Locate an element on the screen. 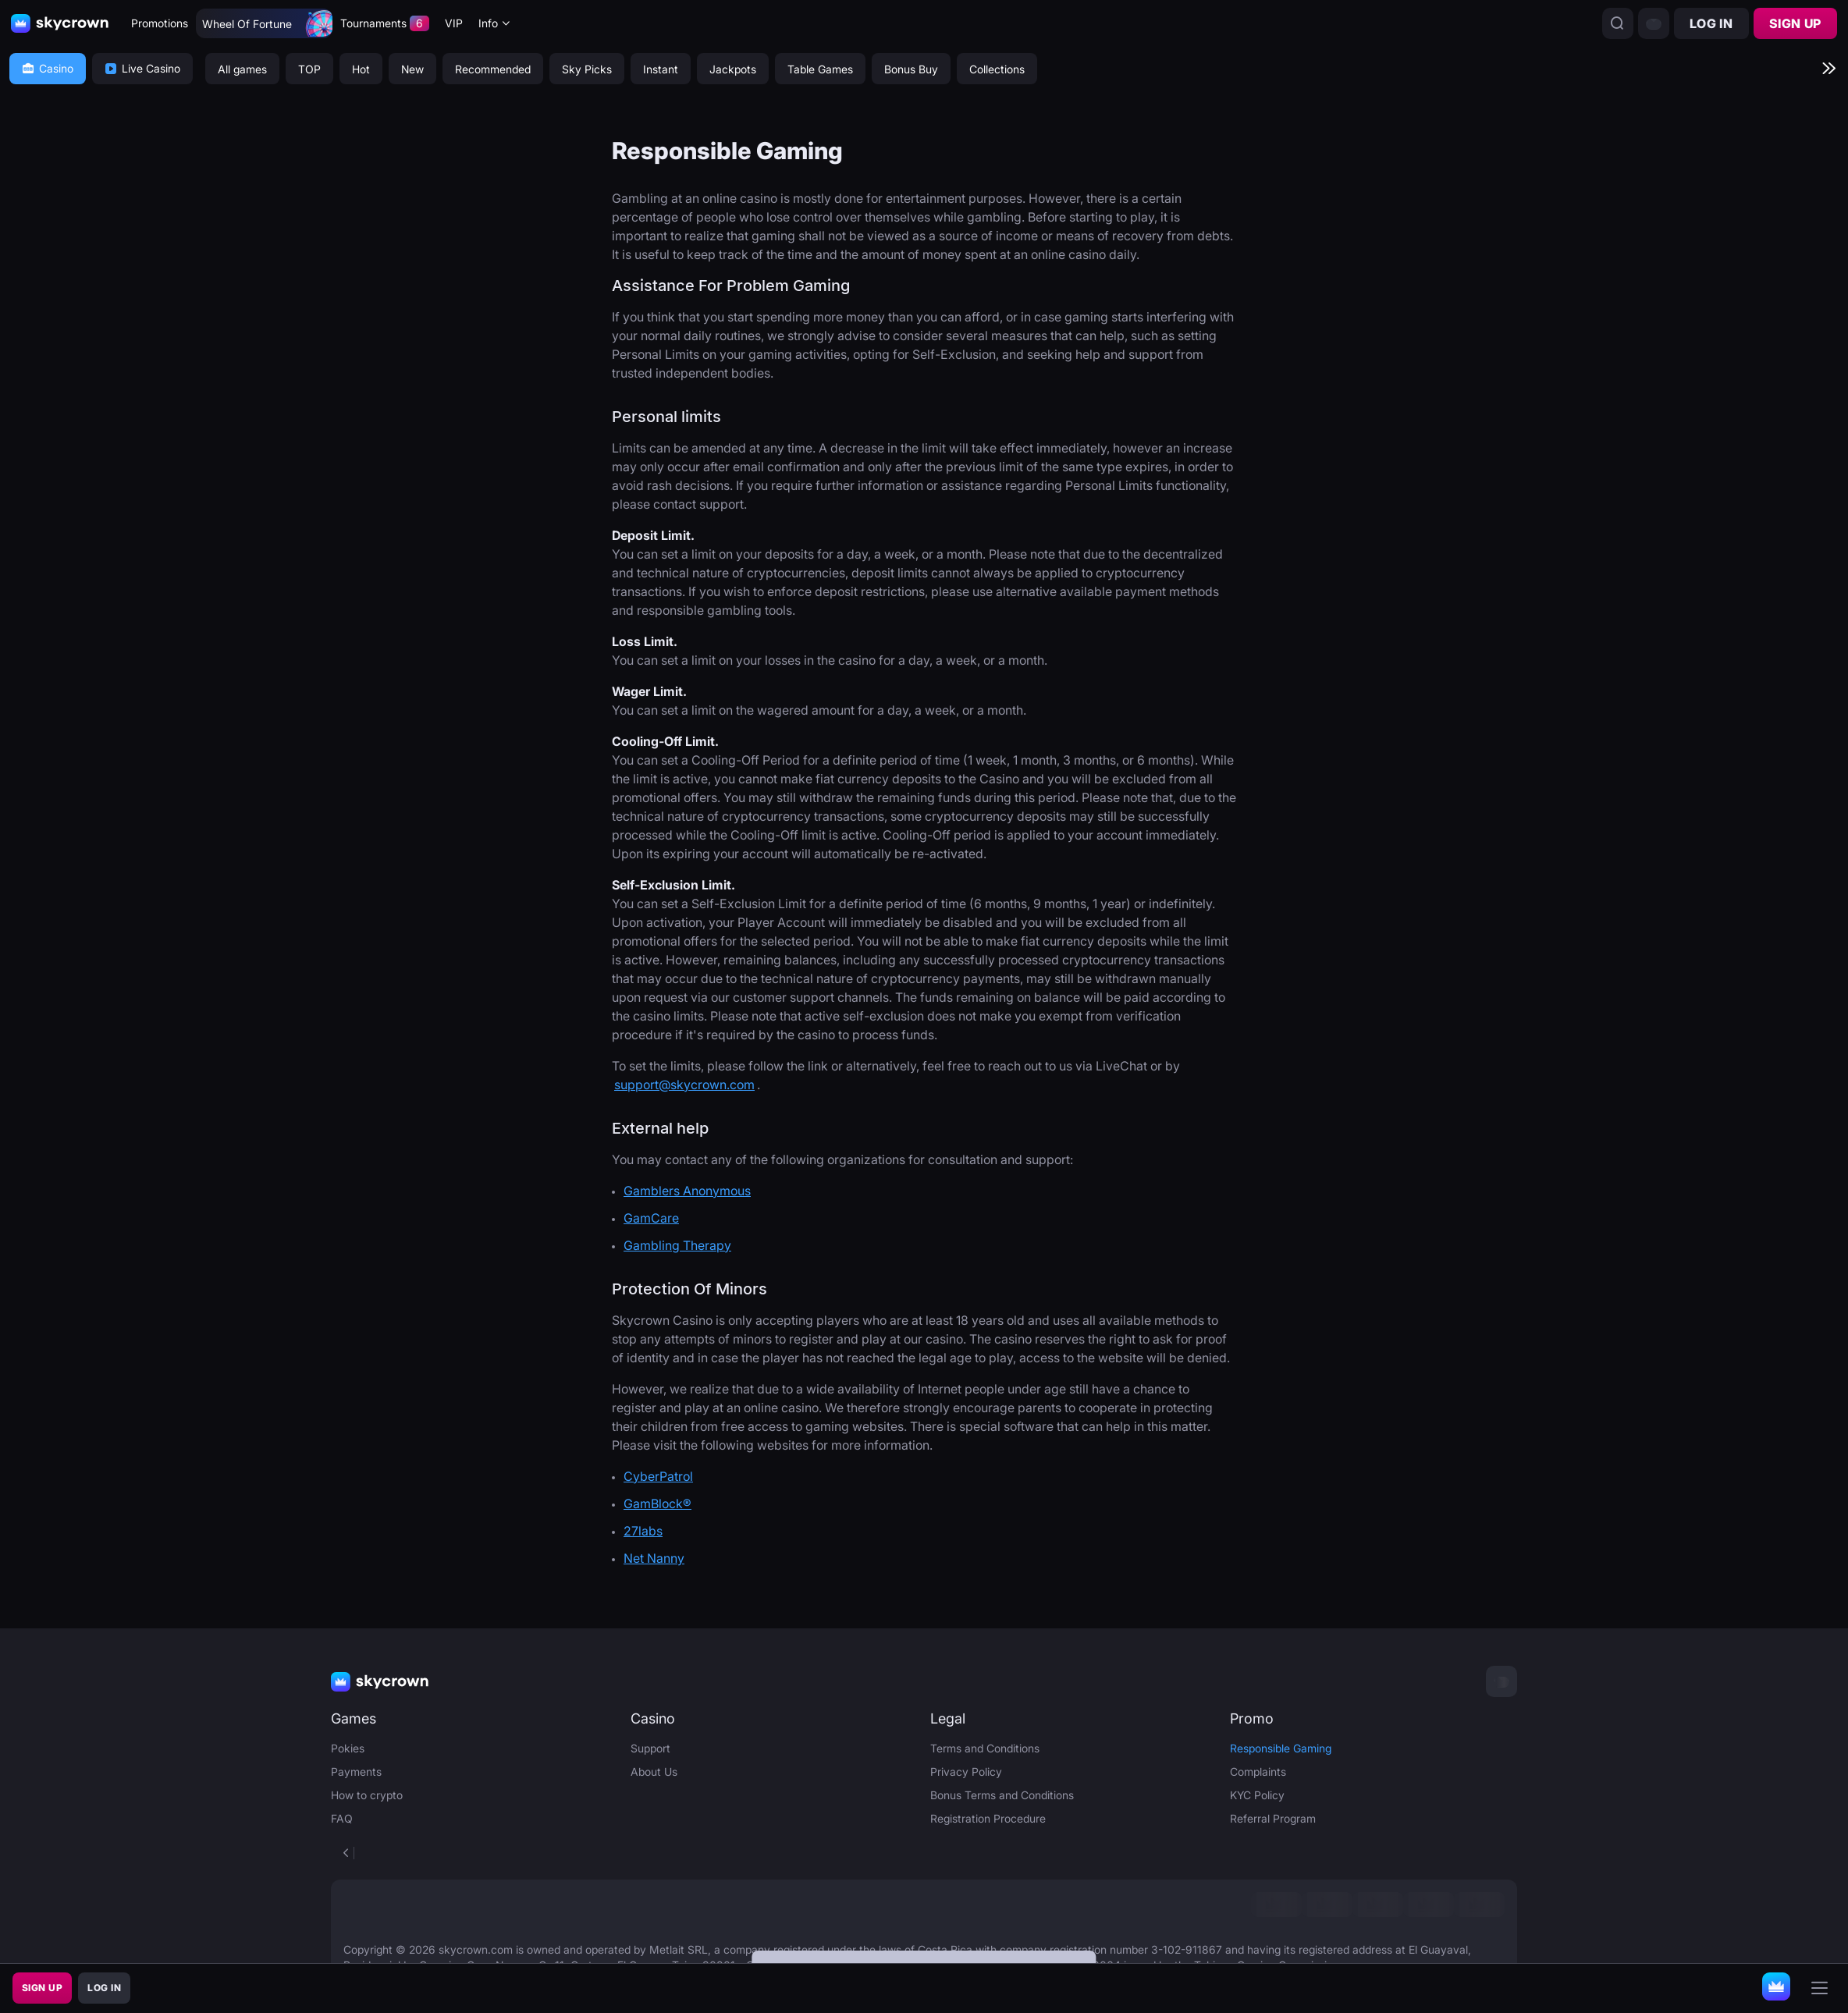  Net Nanny is located at coordinates (654, 1558).